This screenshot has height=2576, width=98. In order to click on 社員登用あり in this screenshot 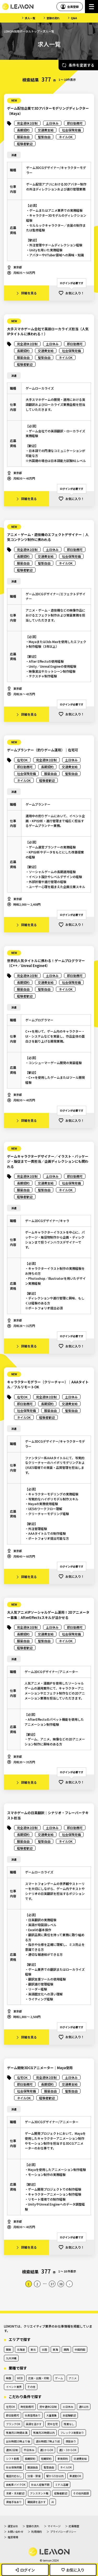, I will do `click(33, 2415)`.